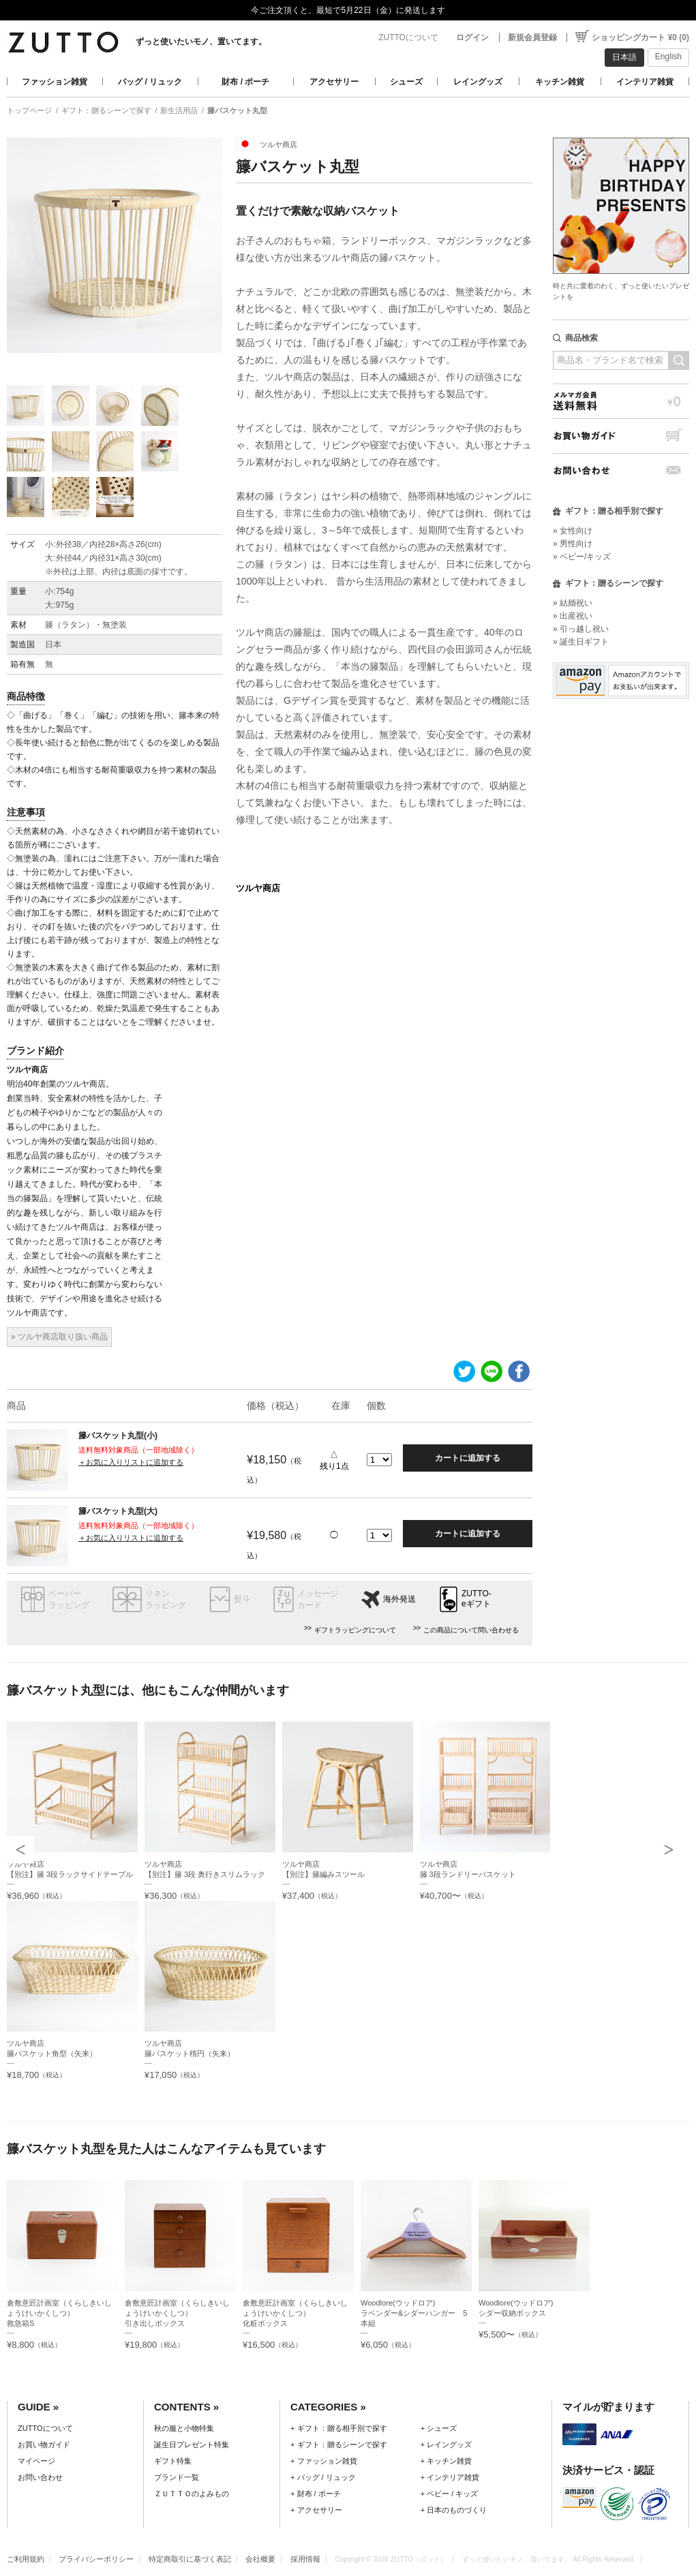 The image size is (696, 2576). Describe the element at coordinates (582, 556) in the screenshot. I see `» ベビー/キッズ` at that location.